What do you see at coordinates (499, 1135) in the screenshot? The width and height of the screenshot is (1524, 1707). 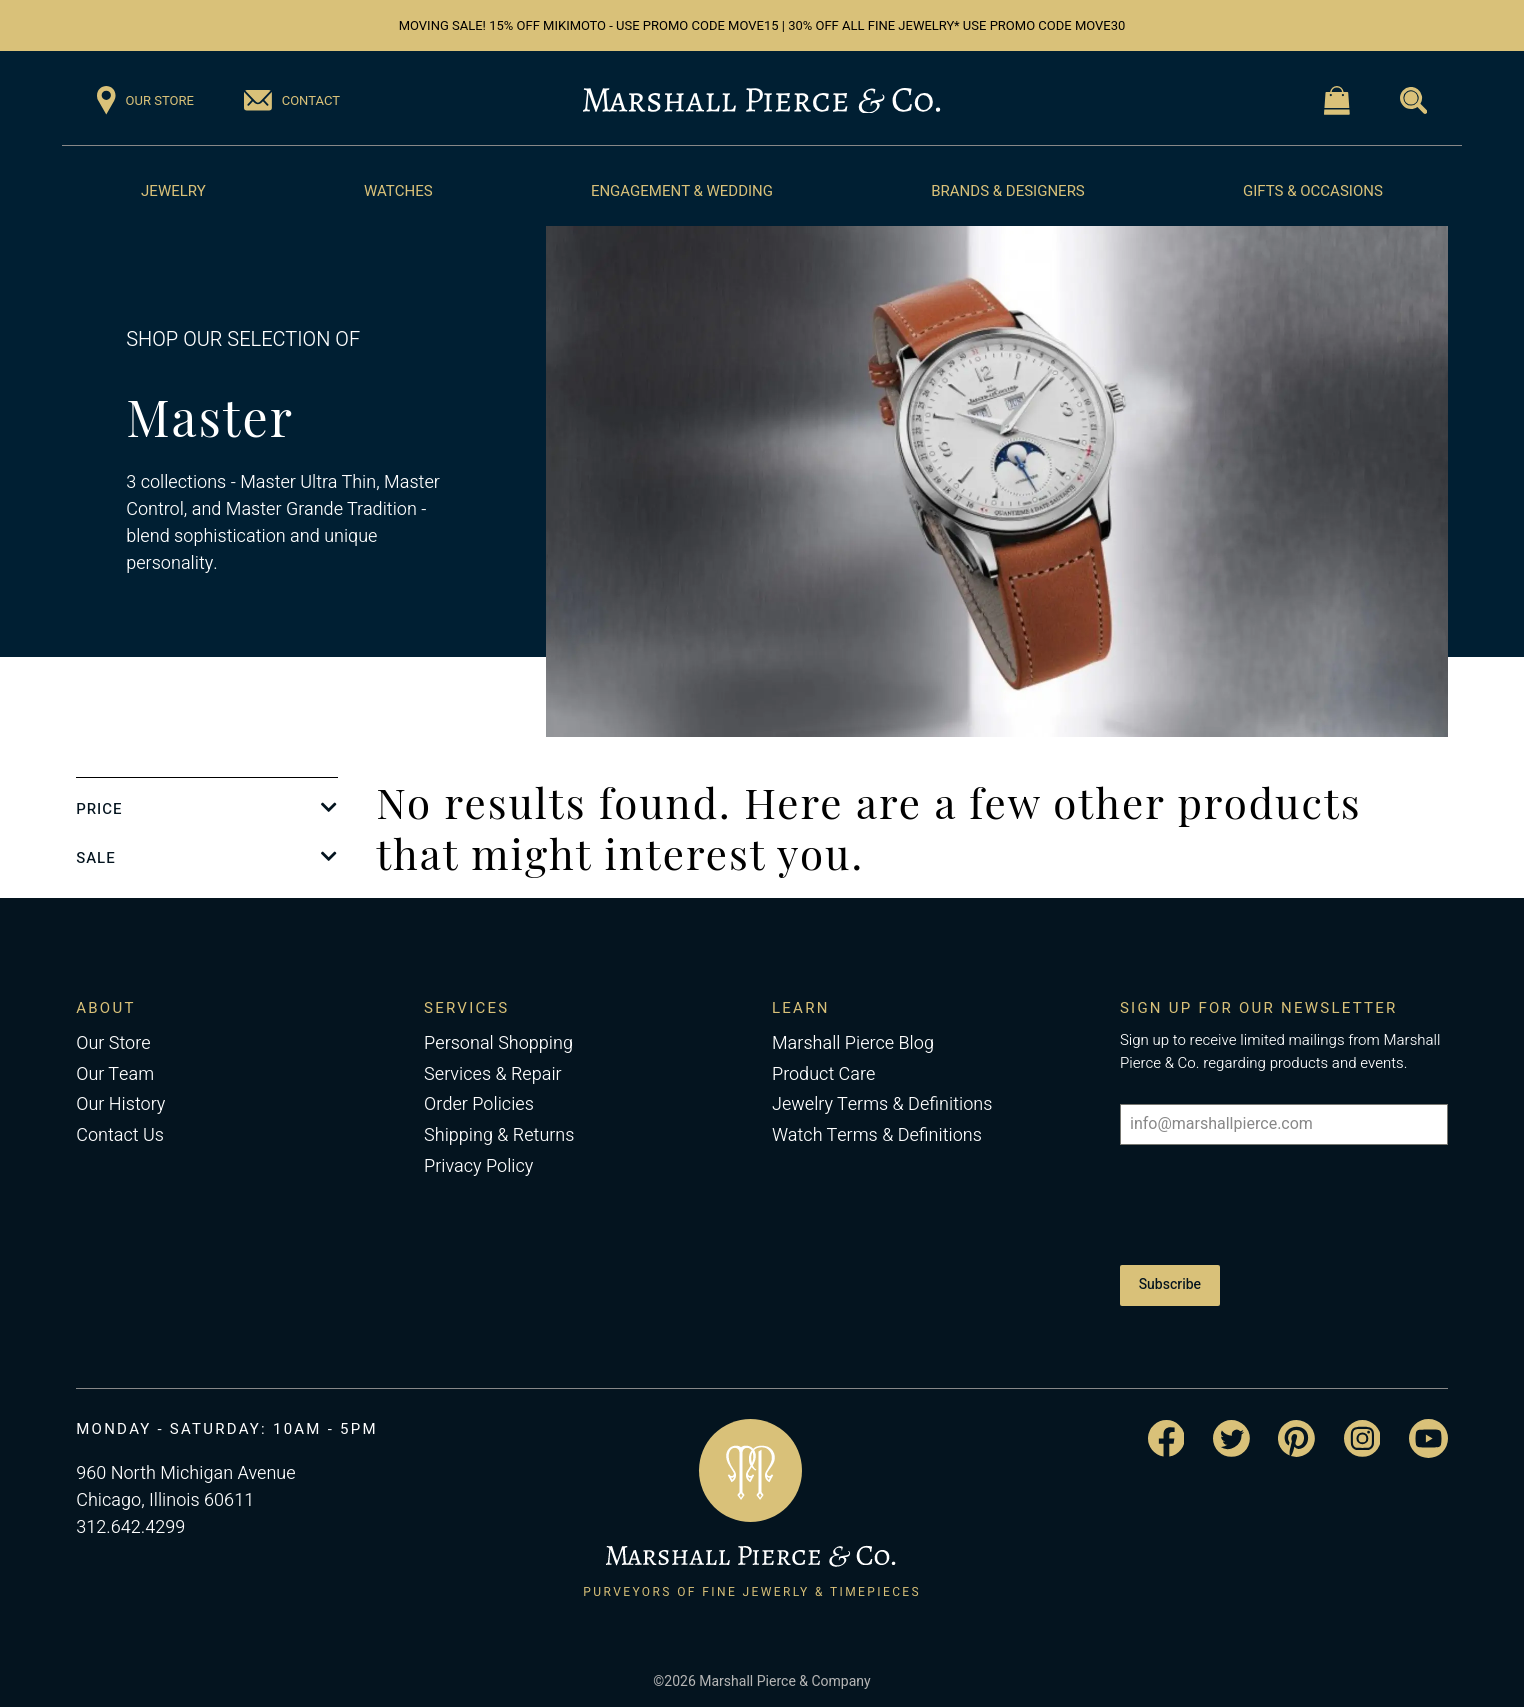 I see `Shipping & Returns` at bounding box center [499, 1135].